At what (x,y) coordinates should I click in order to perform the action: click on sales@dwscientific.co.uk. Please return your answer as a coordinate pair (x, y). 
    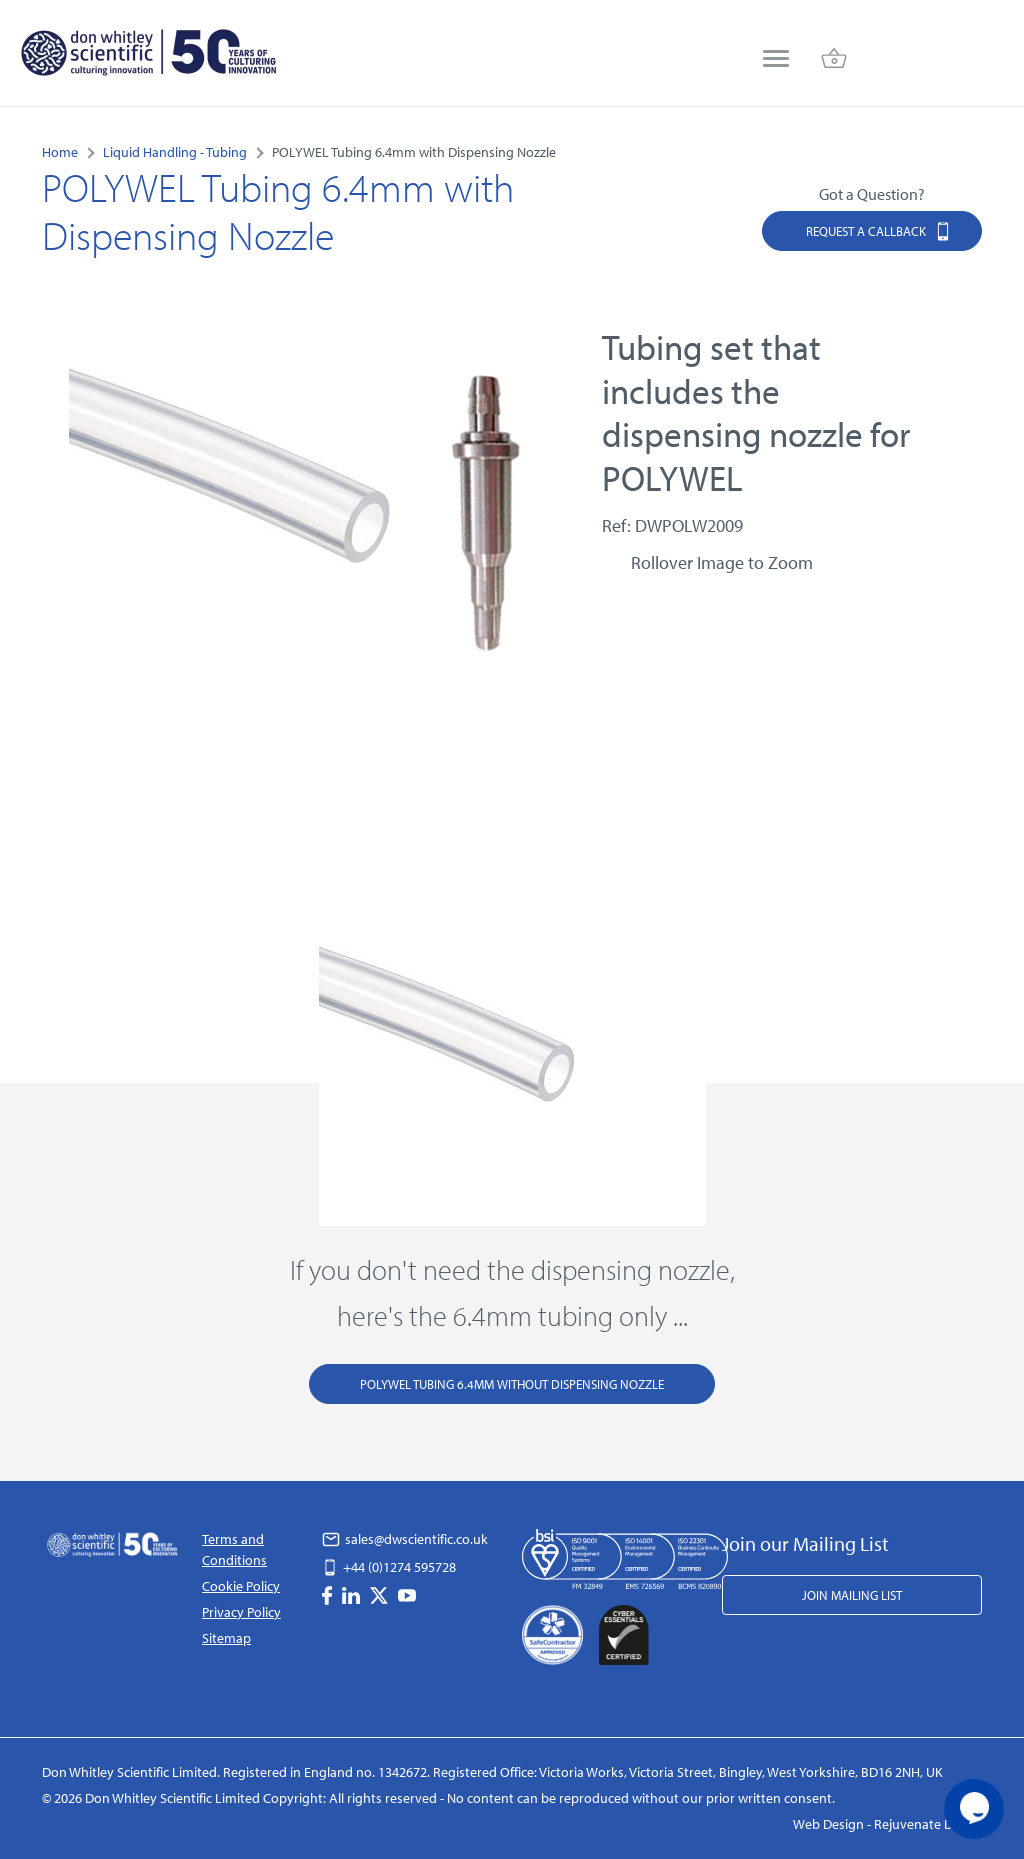
    Looking at the image, I should click on (405, 1539).